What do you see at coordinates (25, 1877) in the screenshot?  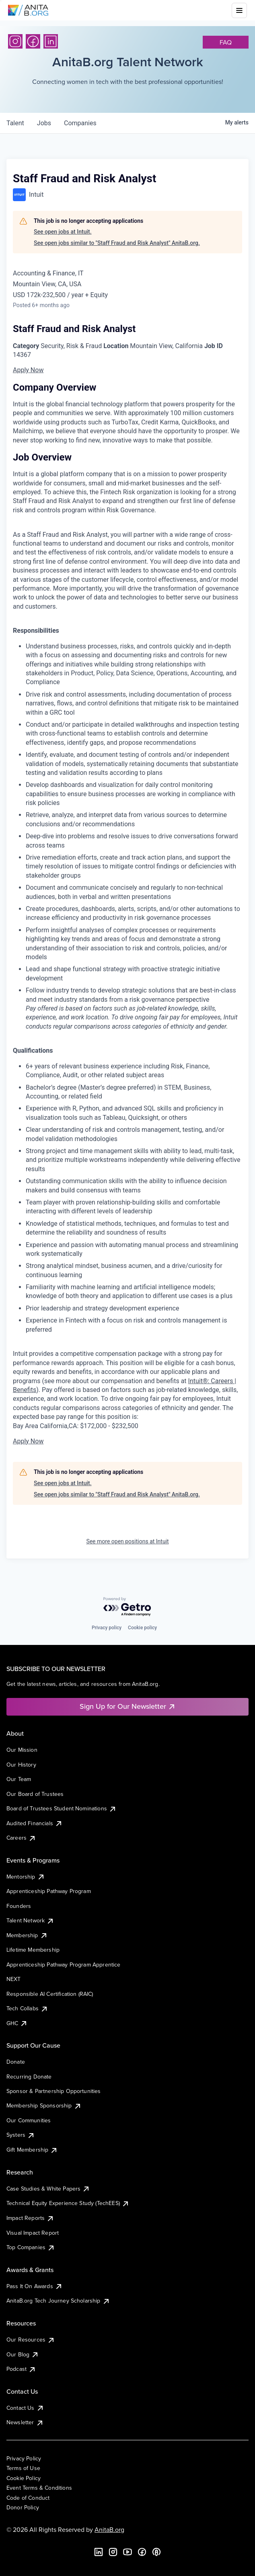 I see `Mentorship` at bounding box center [25, 1877].